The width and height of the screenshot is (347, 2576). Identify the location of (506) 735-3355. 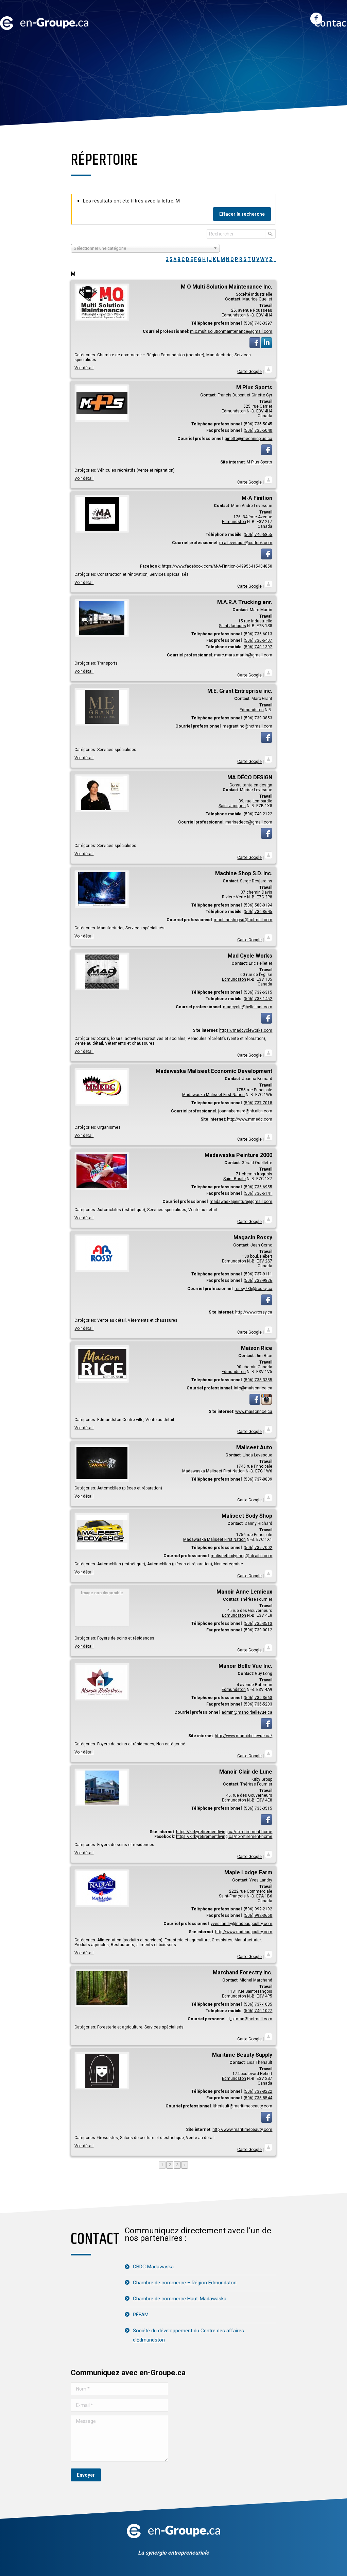
(258, 1379).